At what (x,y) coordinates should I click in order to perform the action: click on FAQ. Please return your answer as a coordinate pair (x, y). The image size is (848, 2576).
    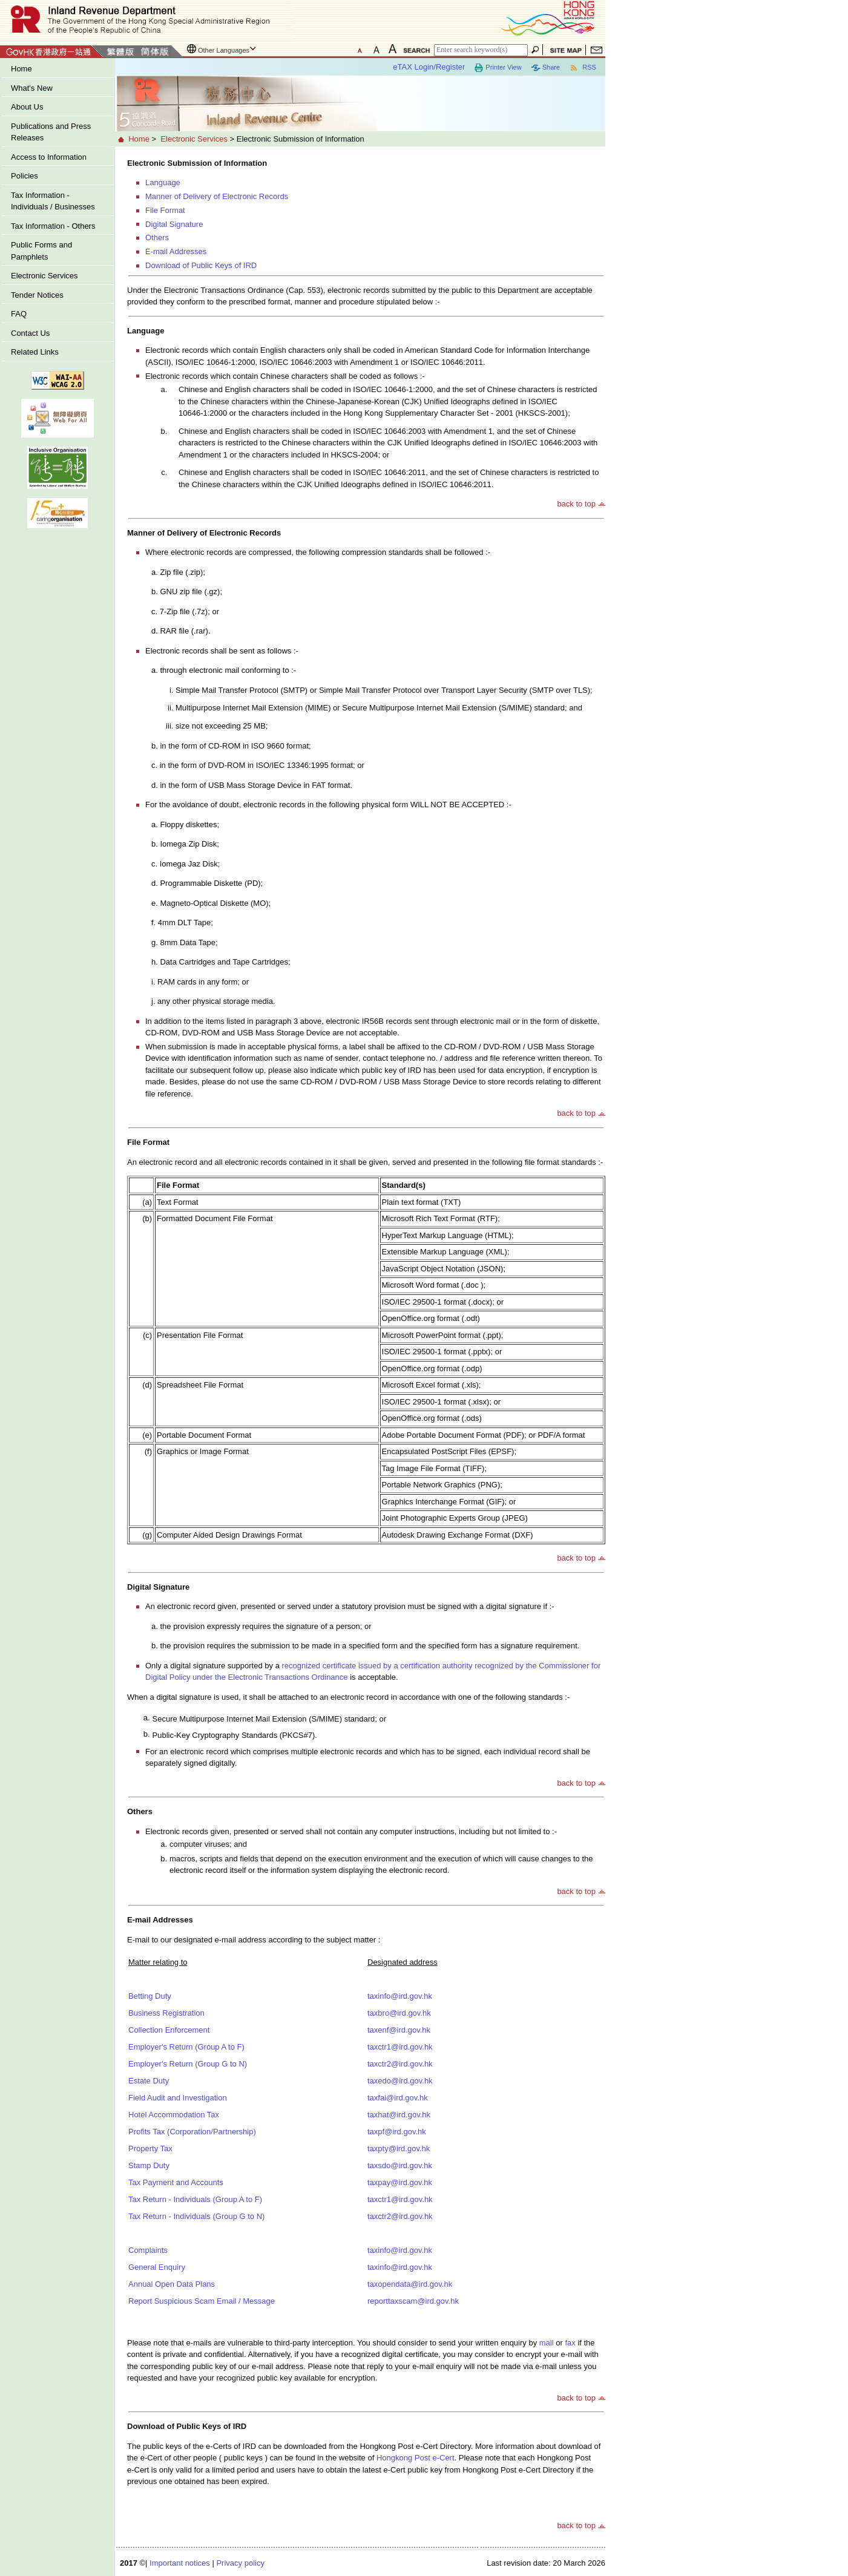
    Looking at the image, I should click on (19, 313).